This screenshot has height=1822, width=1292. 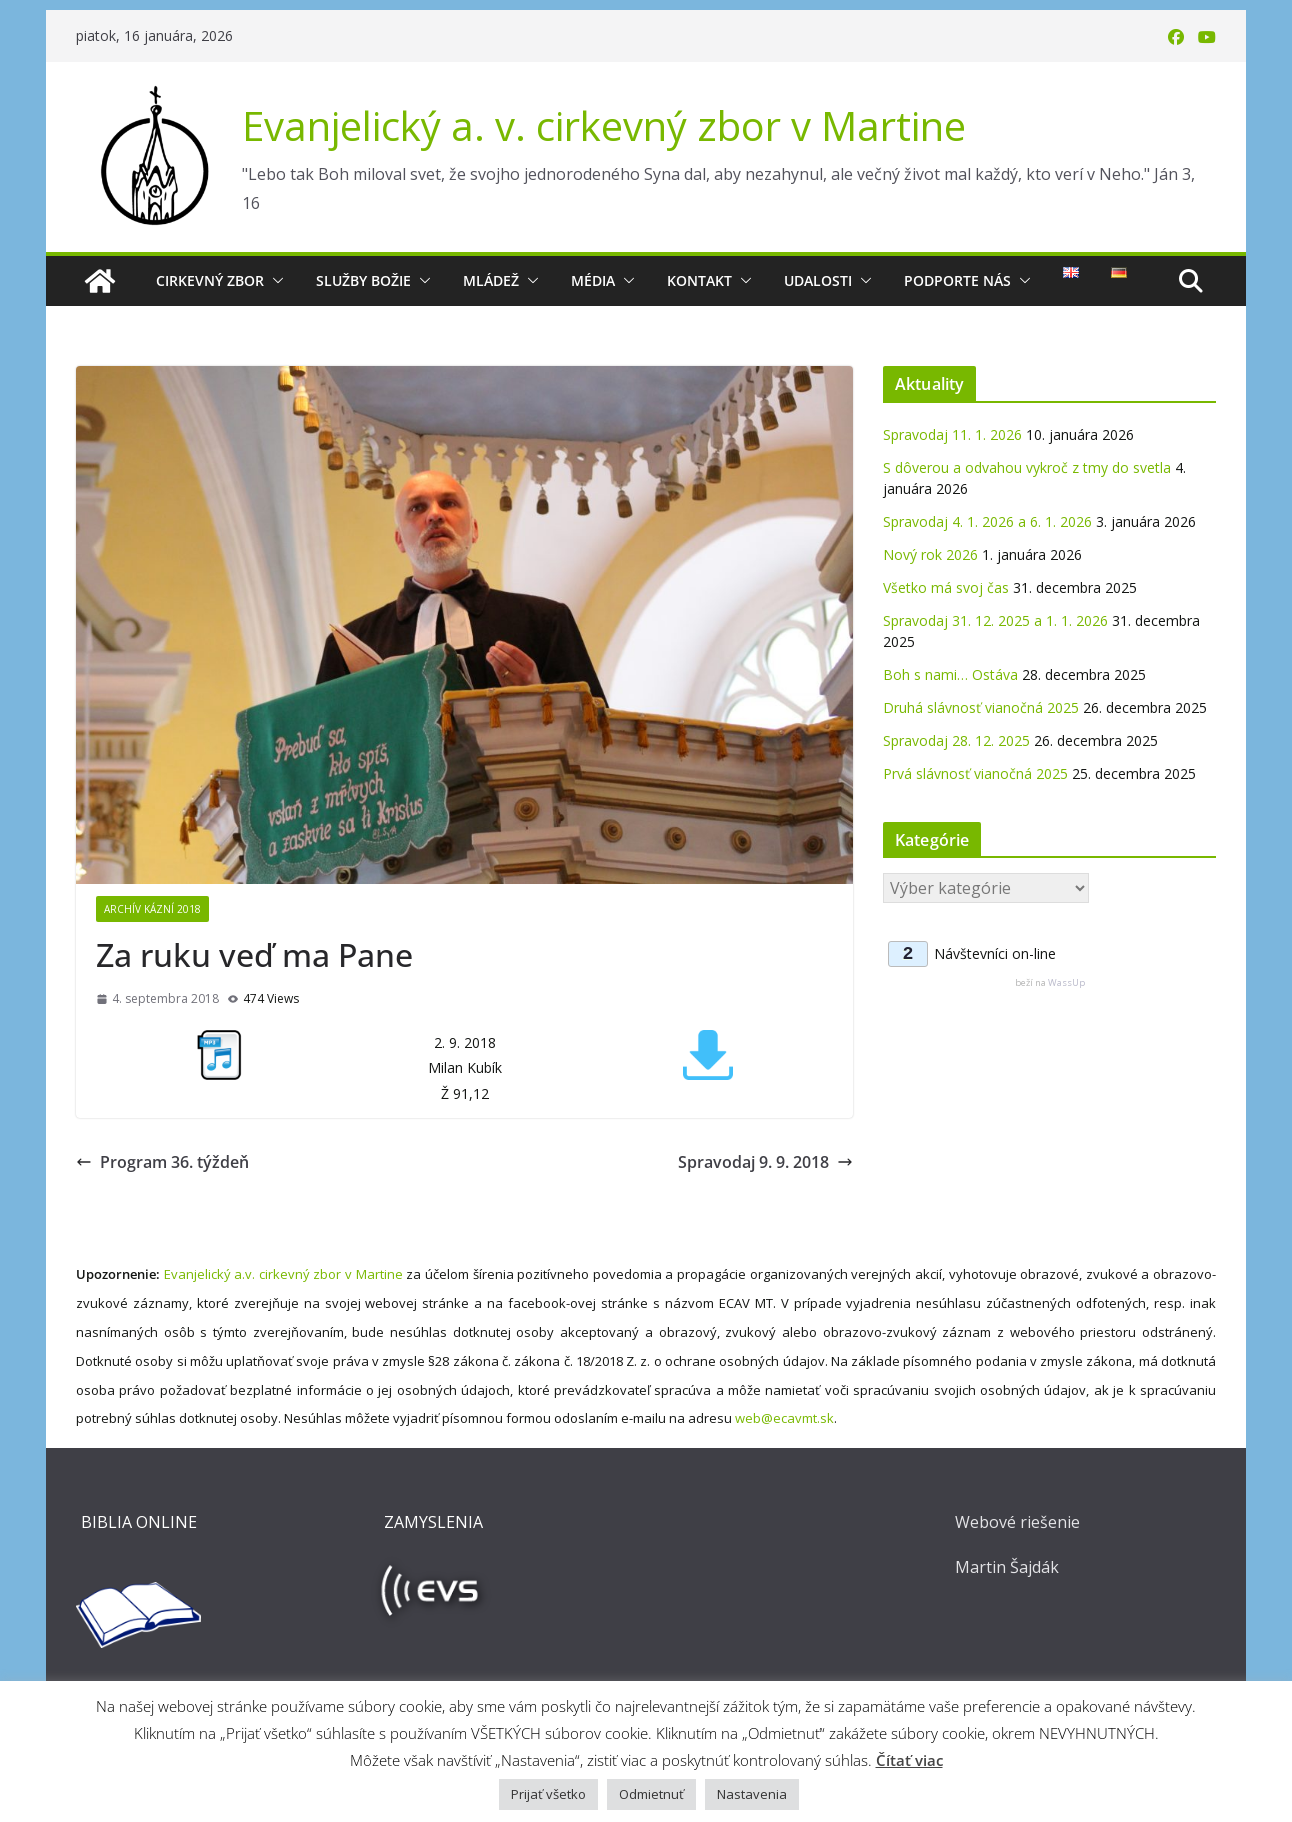 What do you see at coordinates (987, 521) in the screenshot?
I see `Spravodaj 4. 1. 2026 a 6. 1. 2026` at bounding box center [987, 521].